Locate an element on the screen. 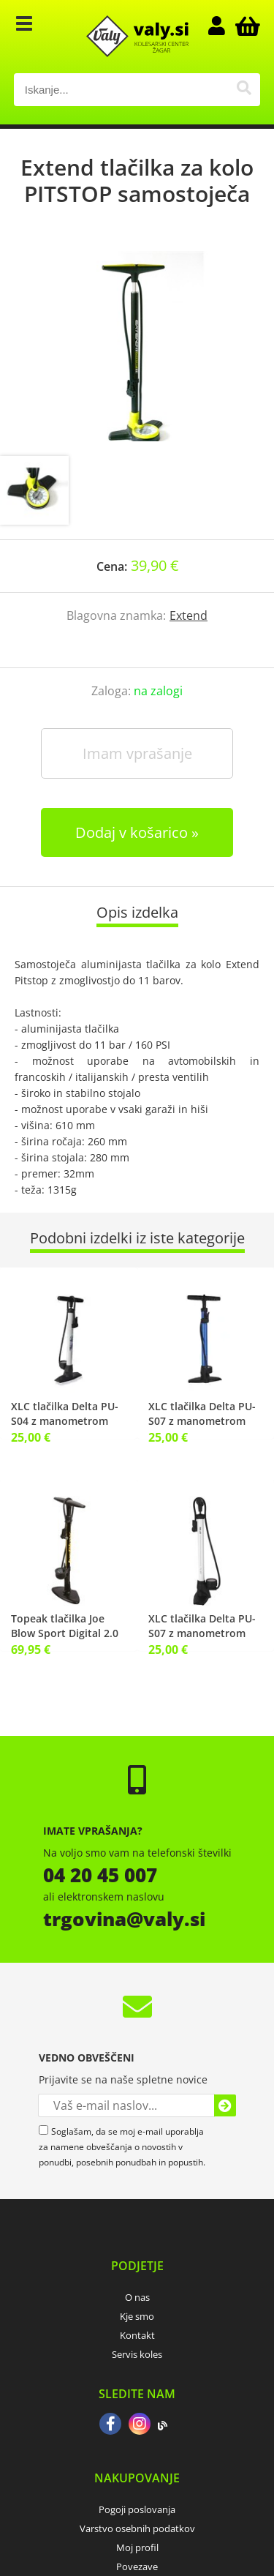  [Prijava na e-novice] is located at coordinates (225, 2105).